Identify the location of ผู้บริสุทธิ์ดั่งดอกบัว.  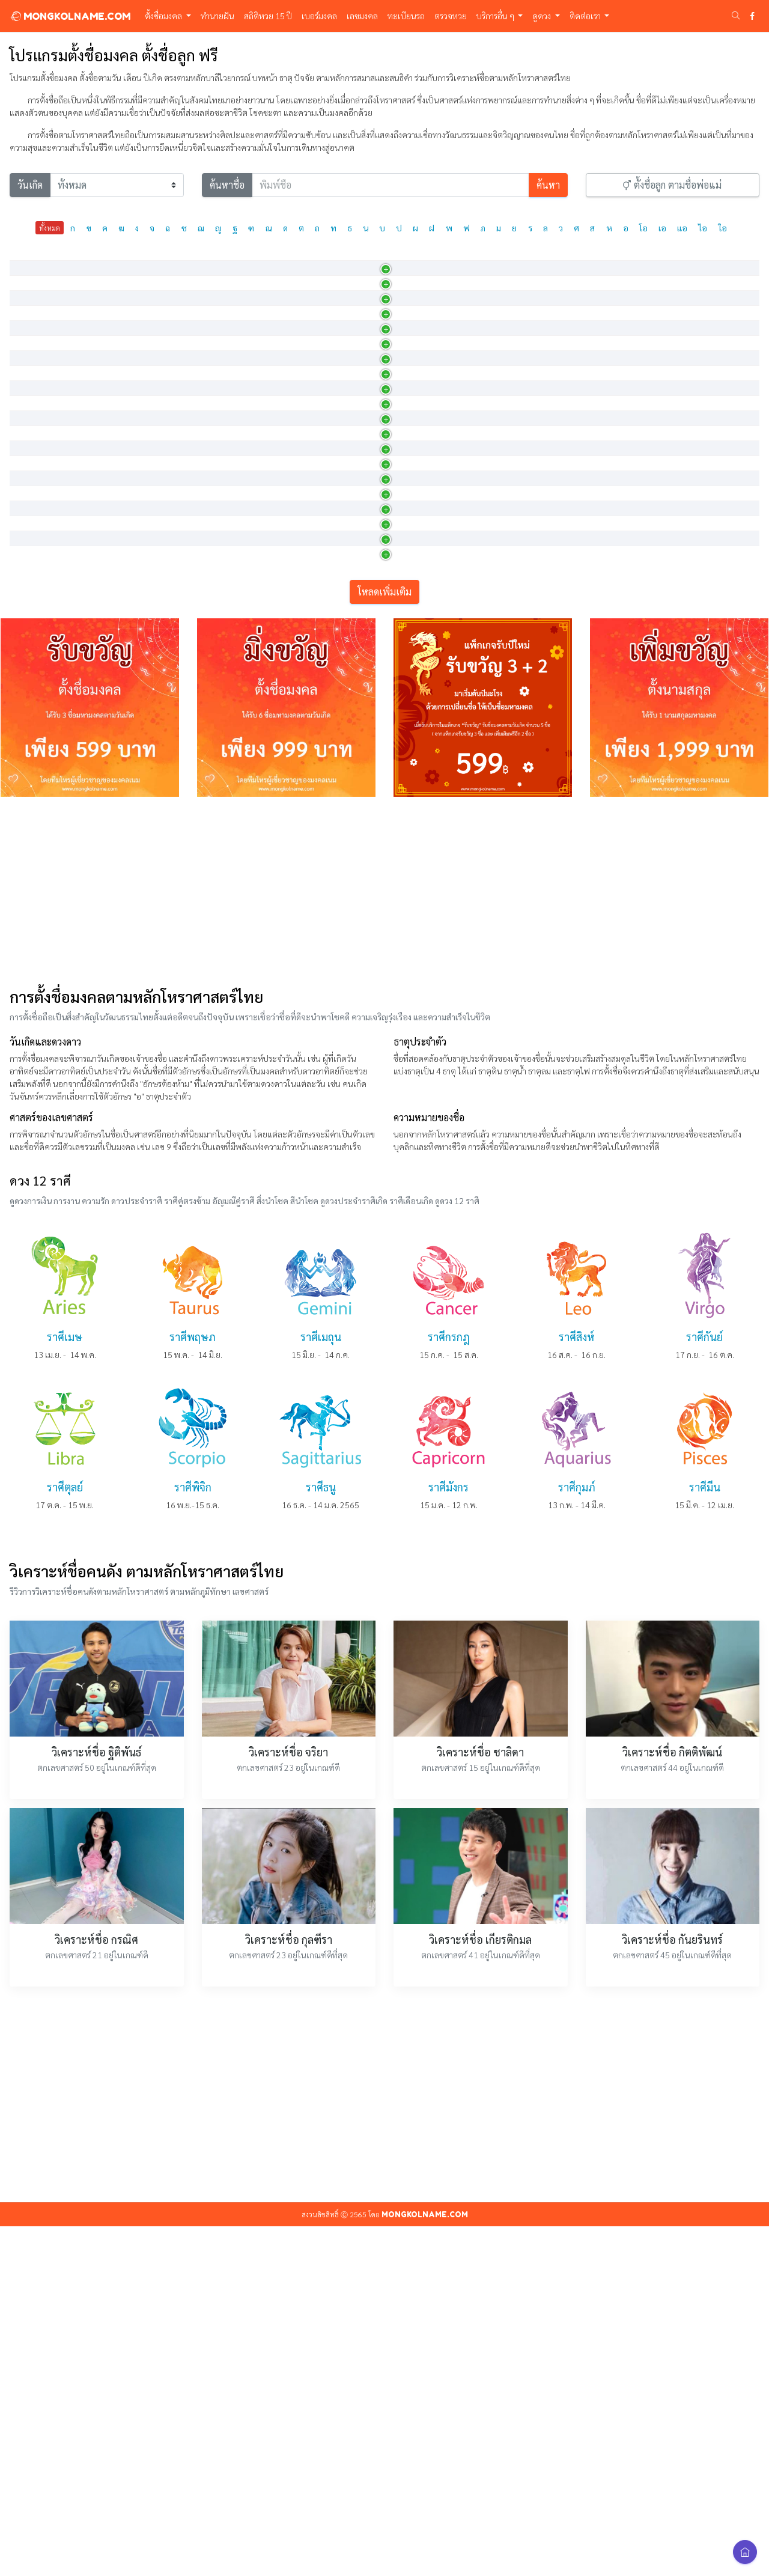
(328, 414).